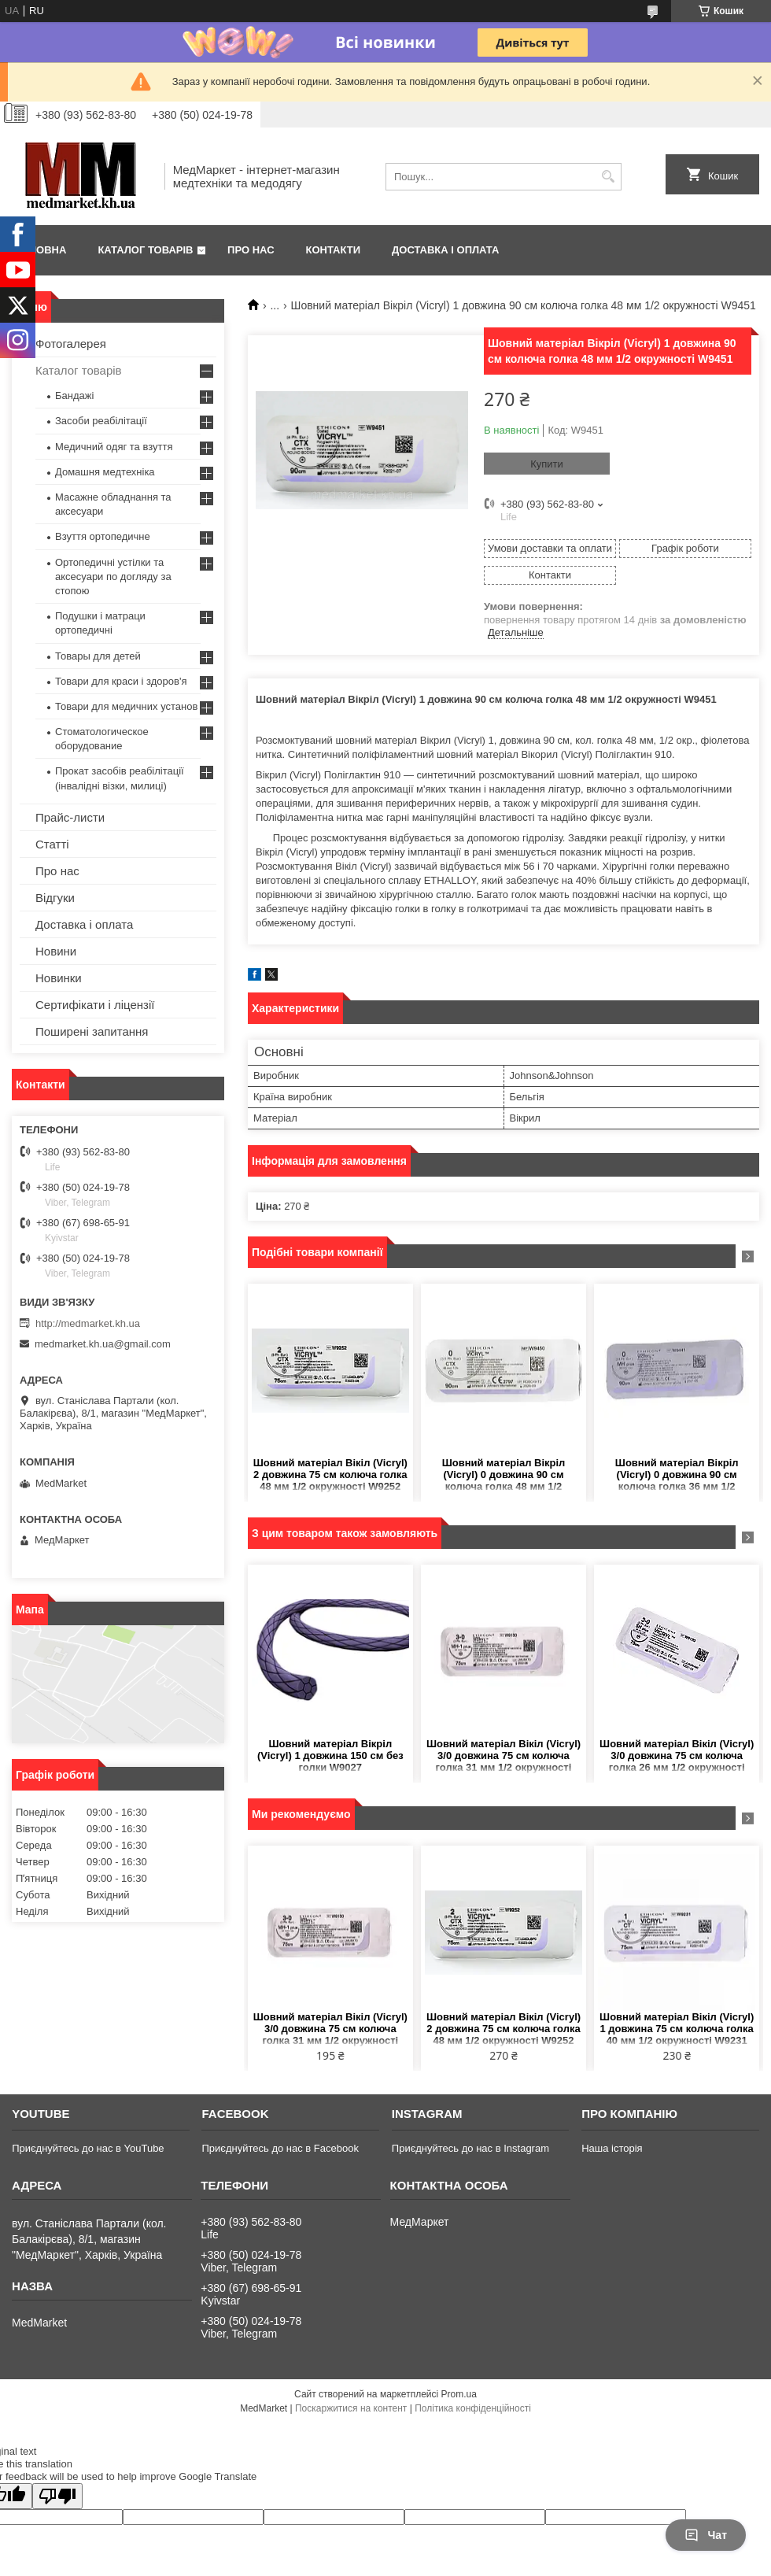 Image resolution: width=771 pixels, height=2576 pixels. I want to click on Бандажі, so click(74, 395).